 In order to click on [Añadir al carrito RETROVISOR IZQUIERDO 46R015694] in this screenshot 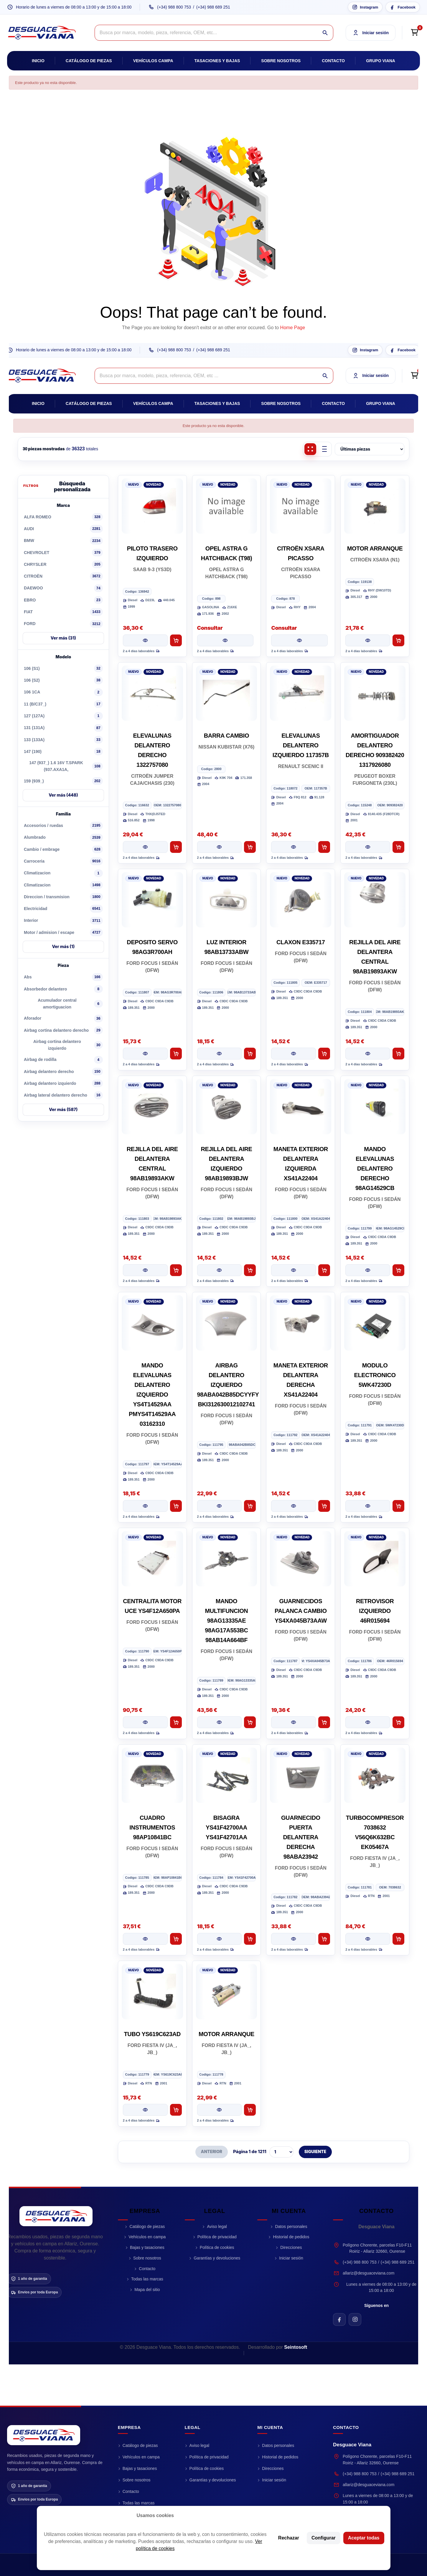, I will do `click(398, 1722)`.